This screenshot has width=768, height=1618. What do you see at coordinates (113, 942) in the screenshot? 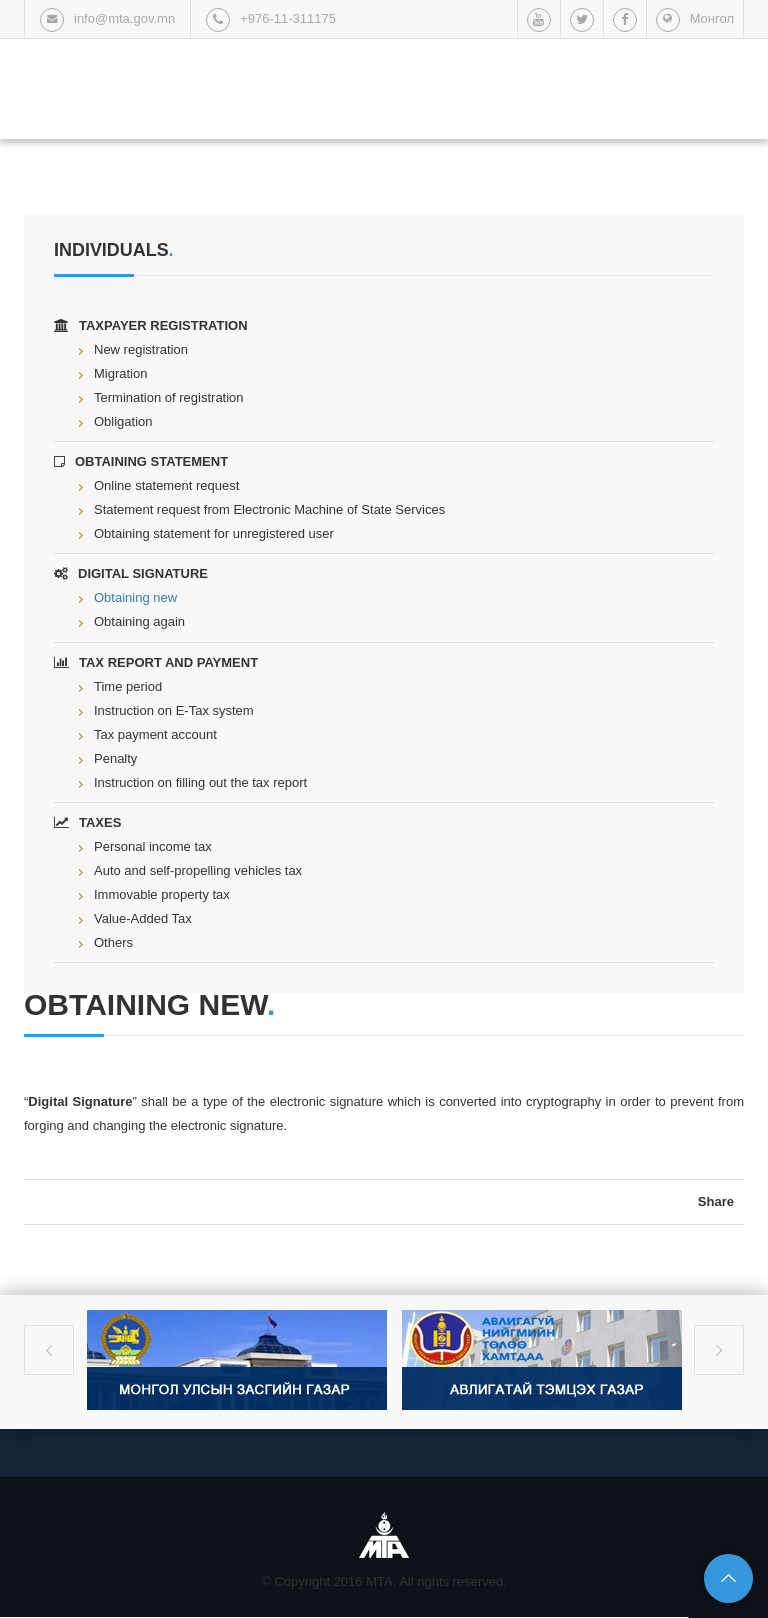
I see `Others` at bounding box center [113, 942].